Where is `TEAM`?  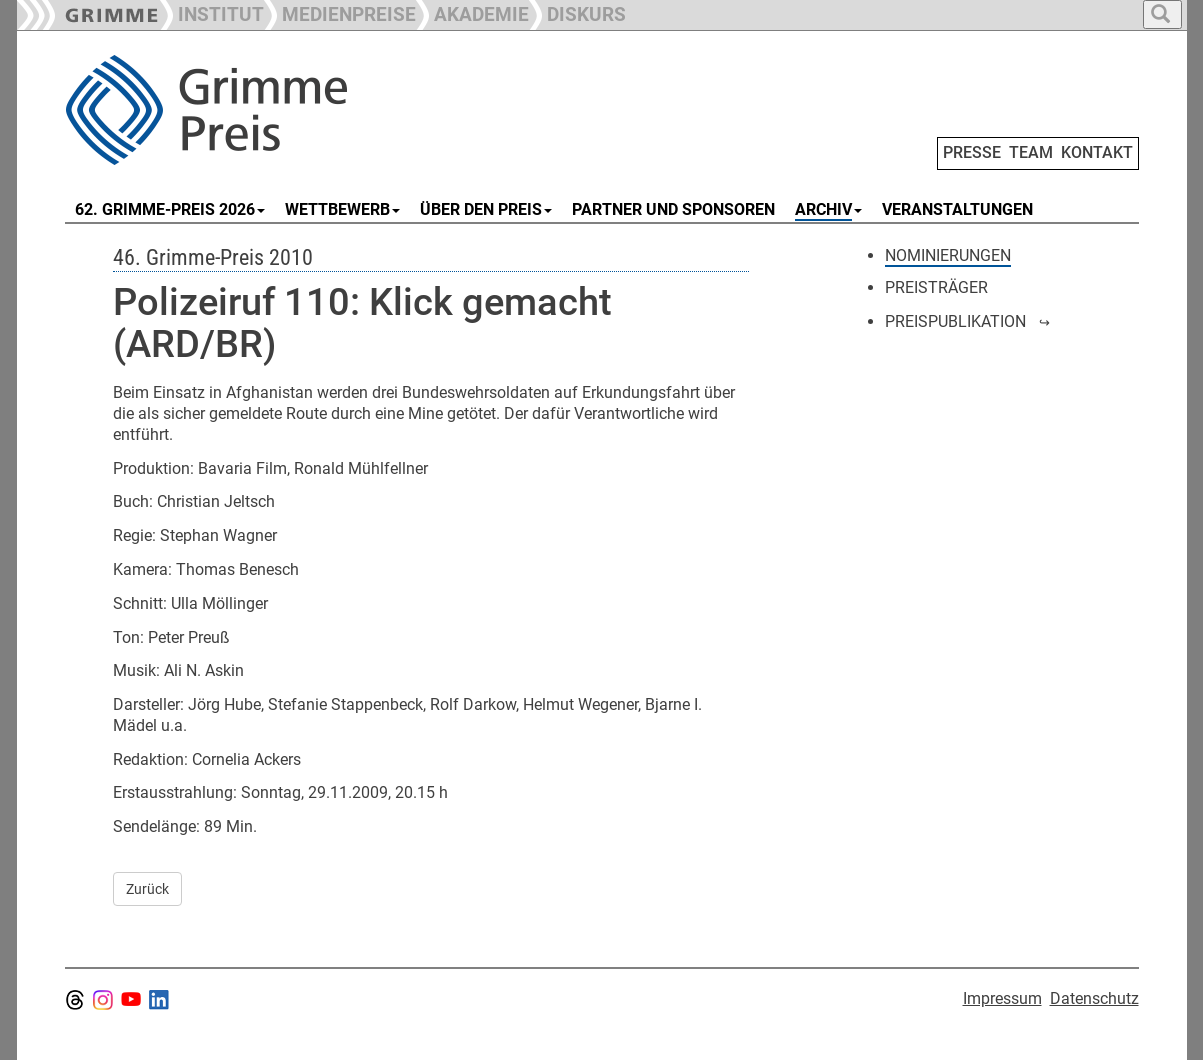 TEAM is located at coordinates (1031, 152).